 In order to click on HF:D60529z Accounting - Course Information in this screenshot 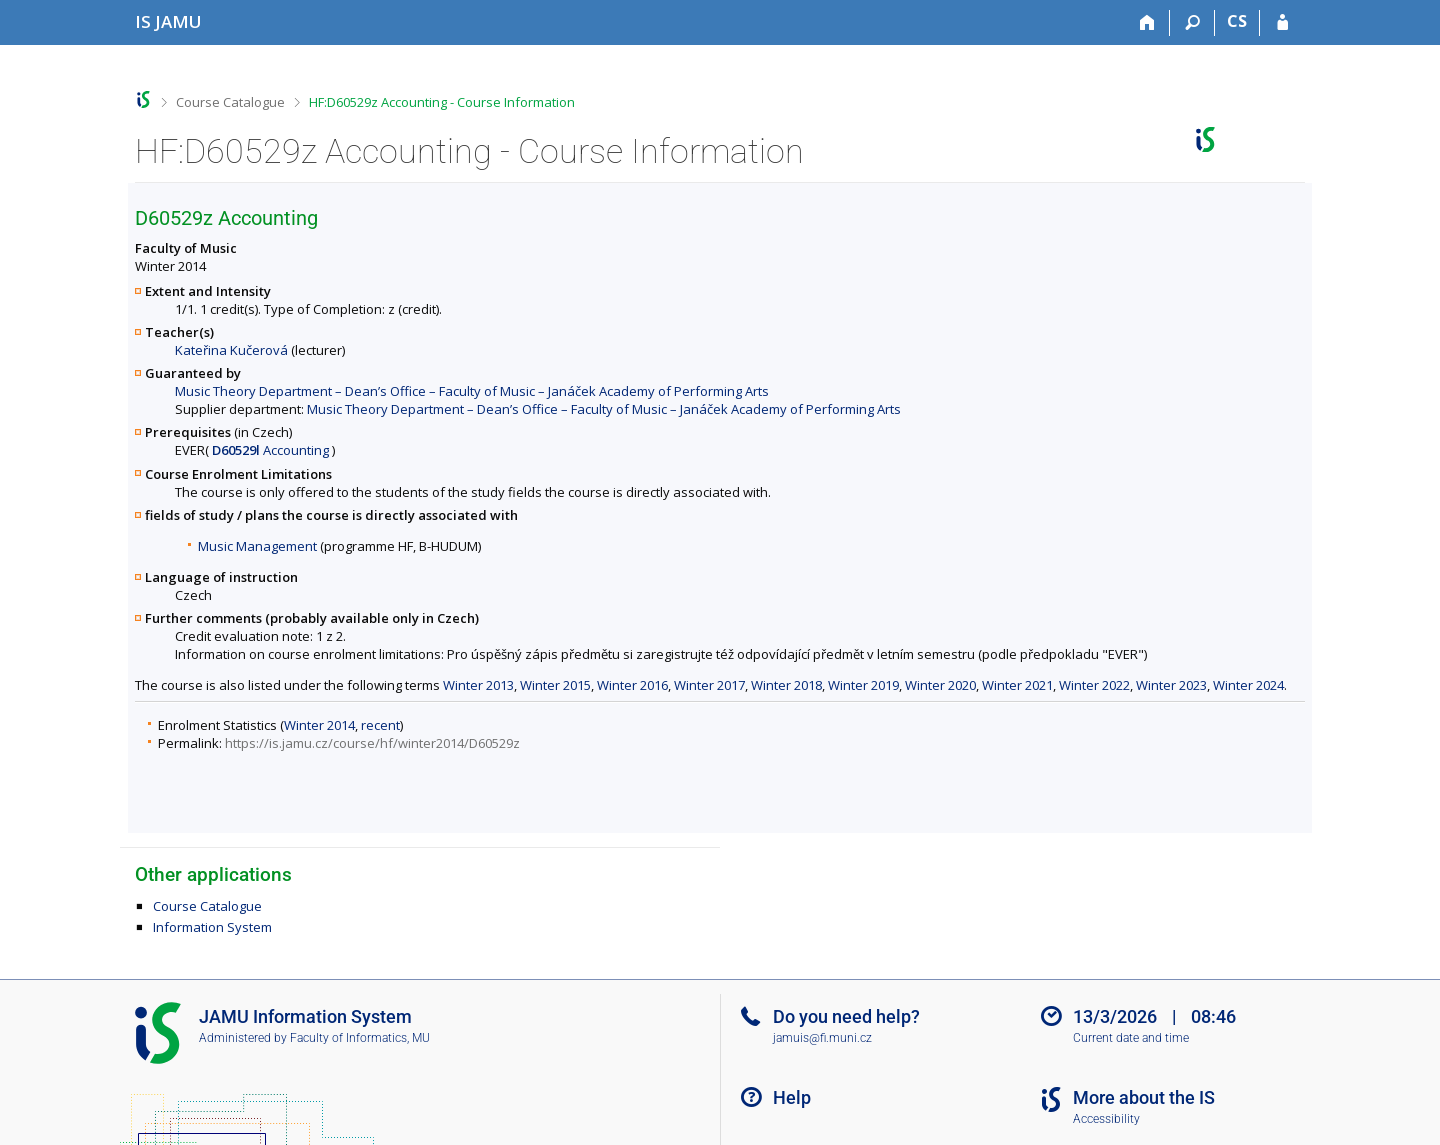, I will do `click(442, 102)`.